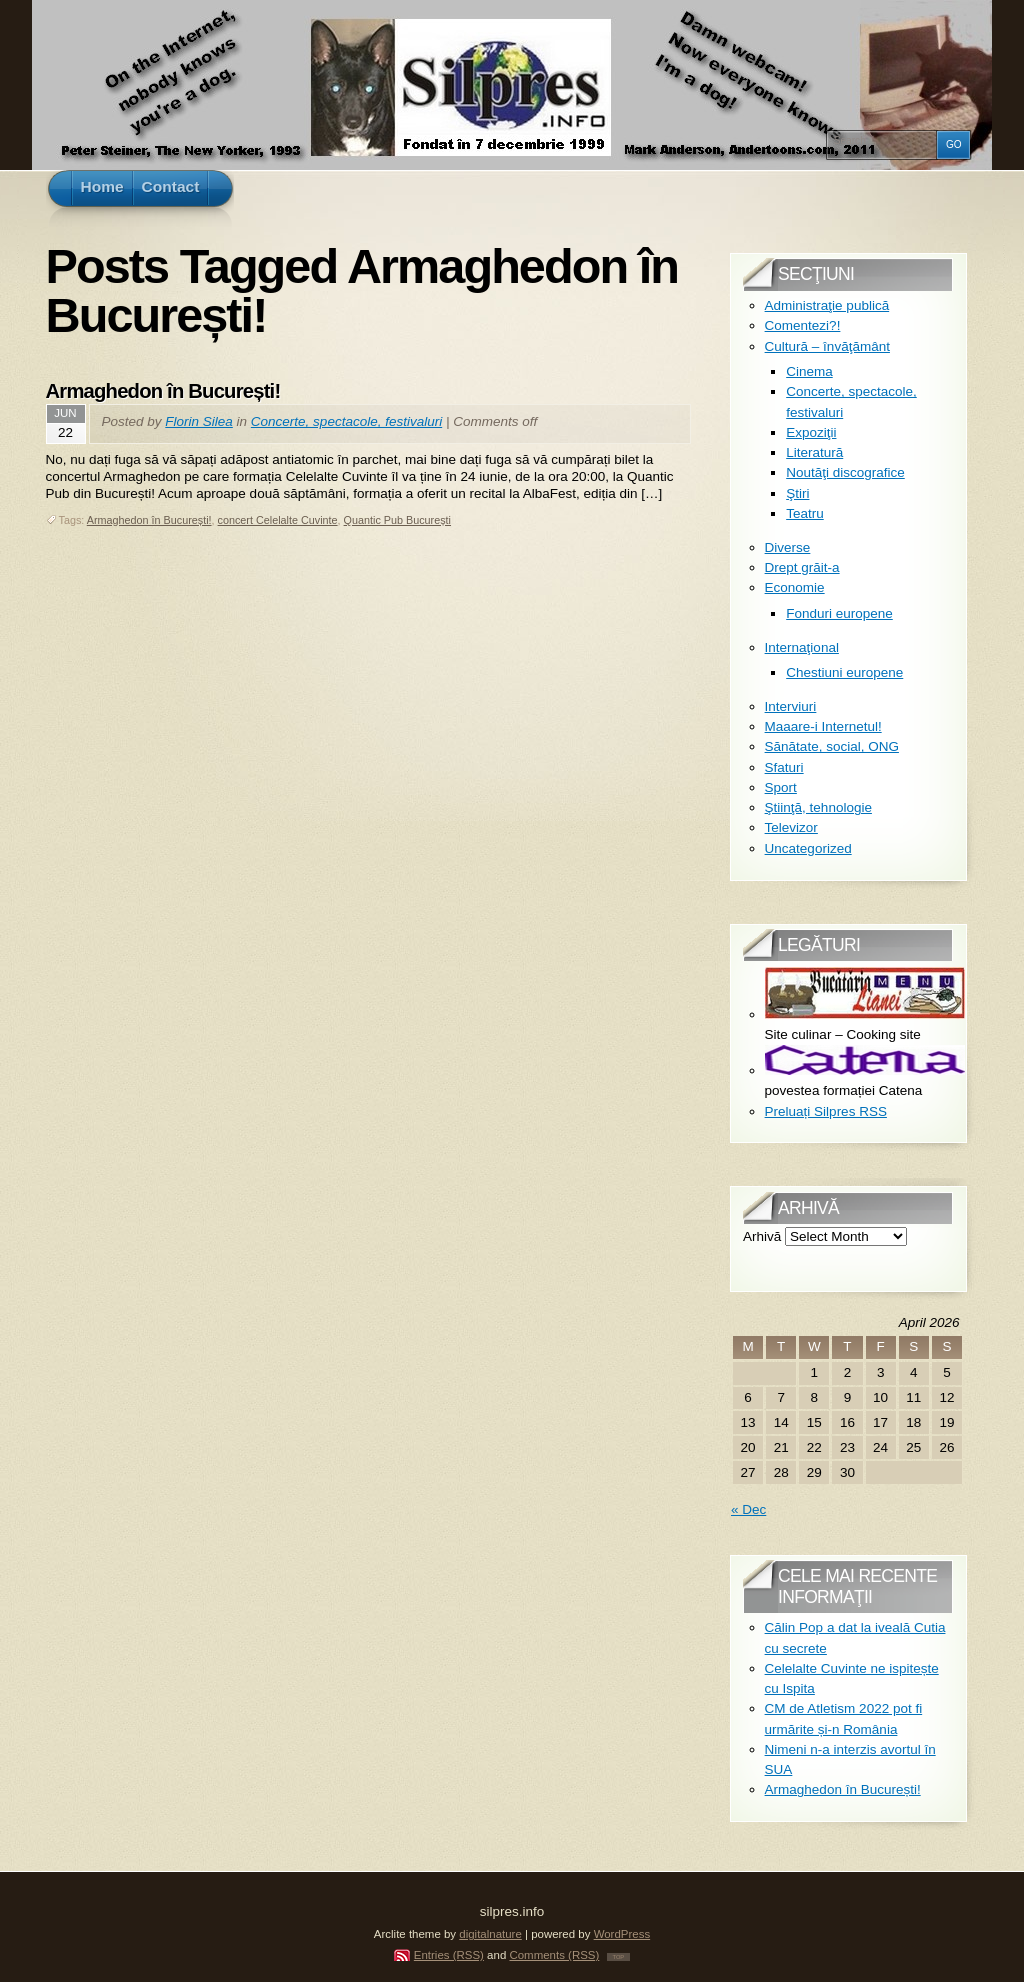 Image resolution: width=1024 pixels, height=1982 pixels. I want to click on Cinema, so click(809, 371).